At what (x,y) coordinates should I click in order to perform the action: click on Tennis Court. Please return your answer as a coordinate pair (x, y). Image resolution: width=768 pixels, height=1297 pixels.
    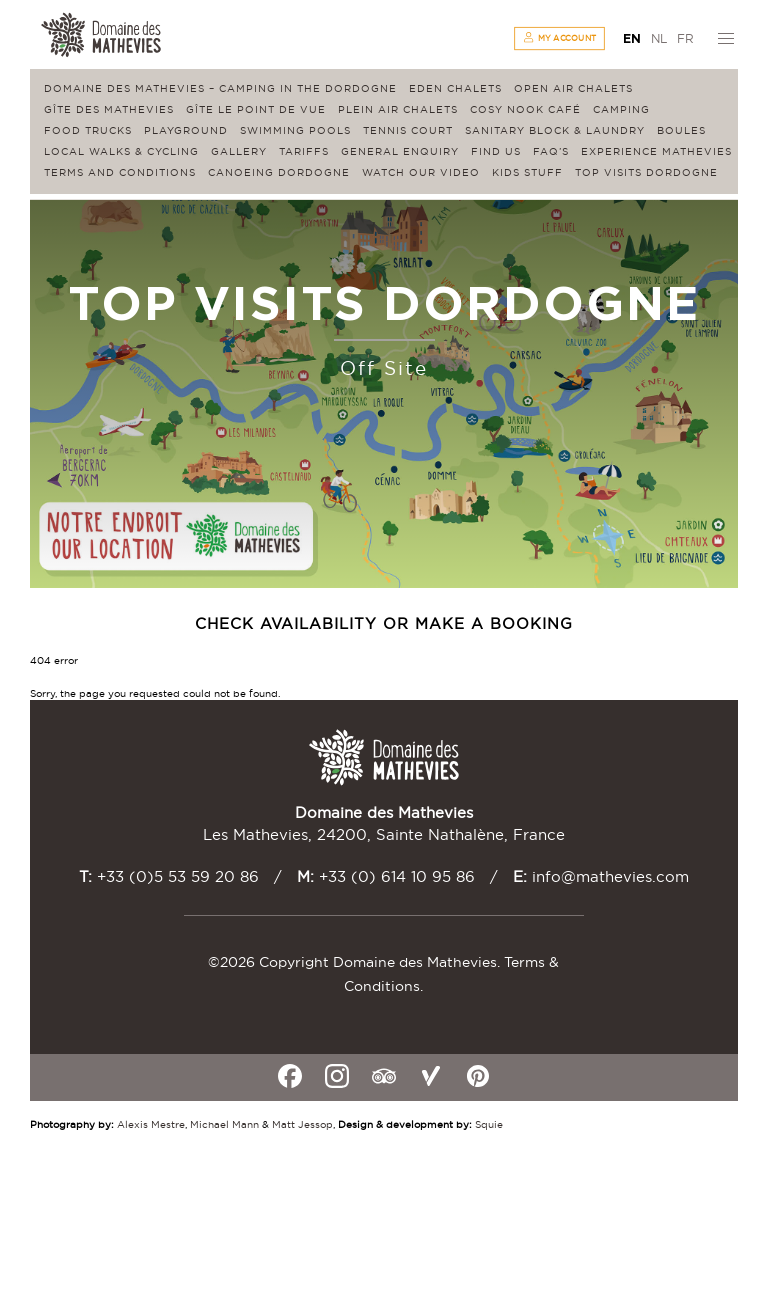
    Looking at the image, I should click on (408, 130).